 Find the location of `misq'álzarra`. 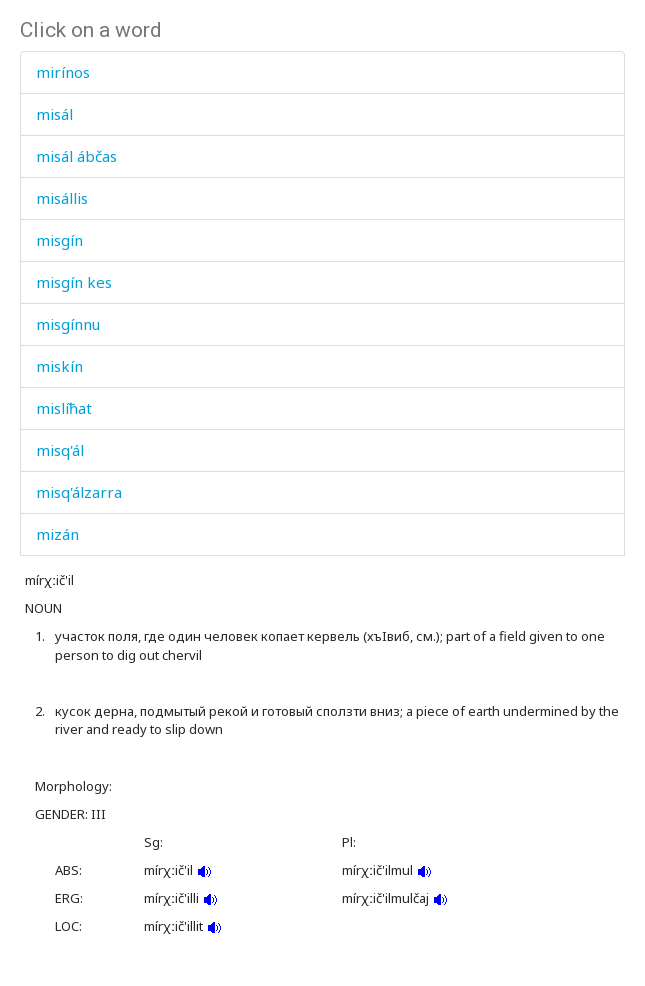

misq'álzarra is located at coordinates (79, 492).